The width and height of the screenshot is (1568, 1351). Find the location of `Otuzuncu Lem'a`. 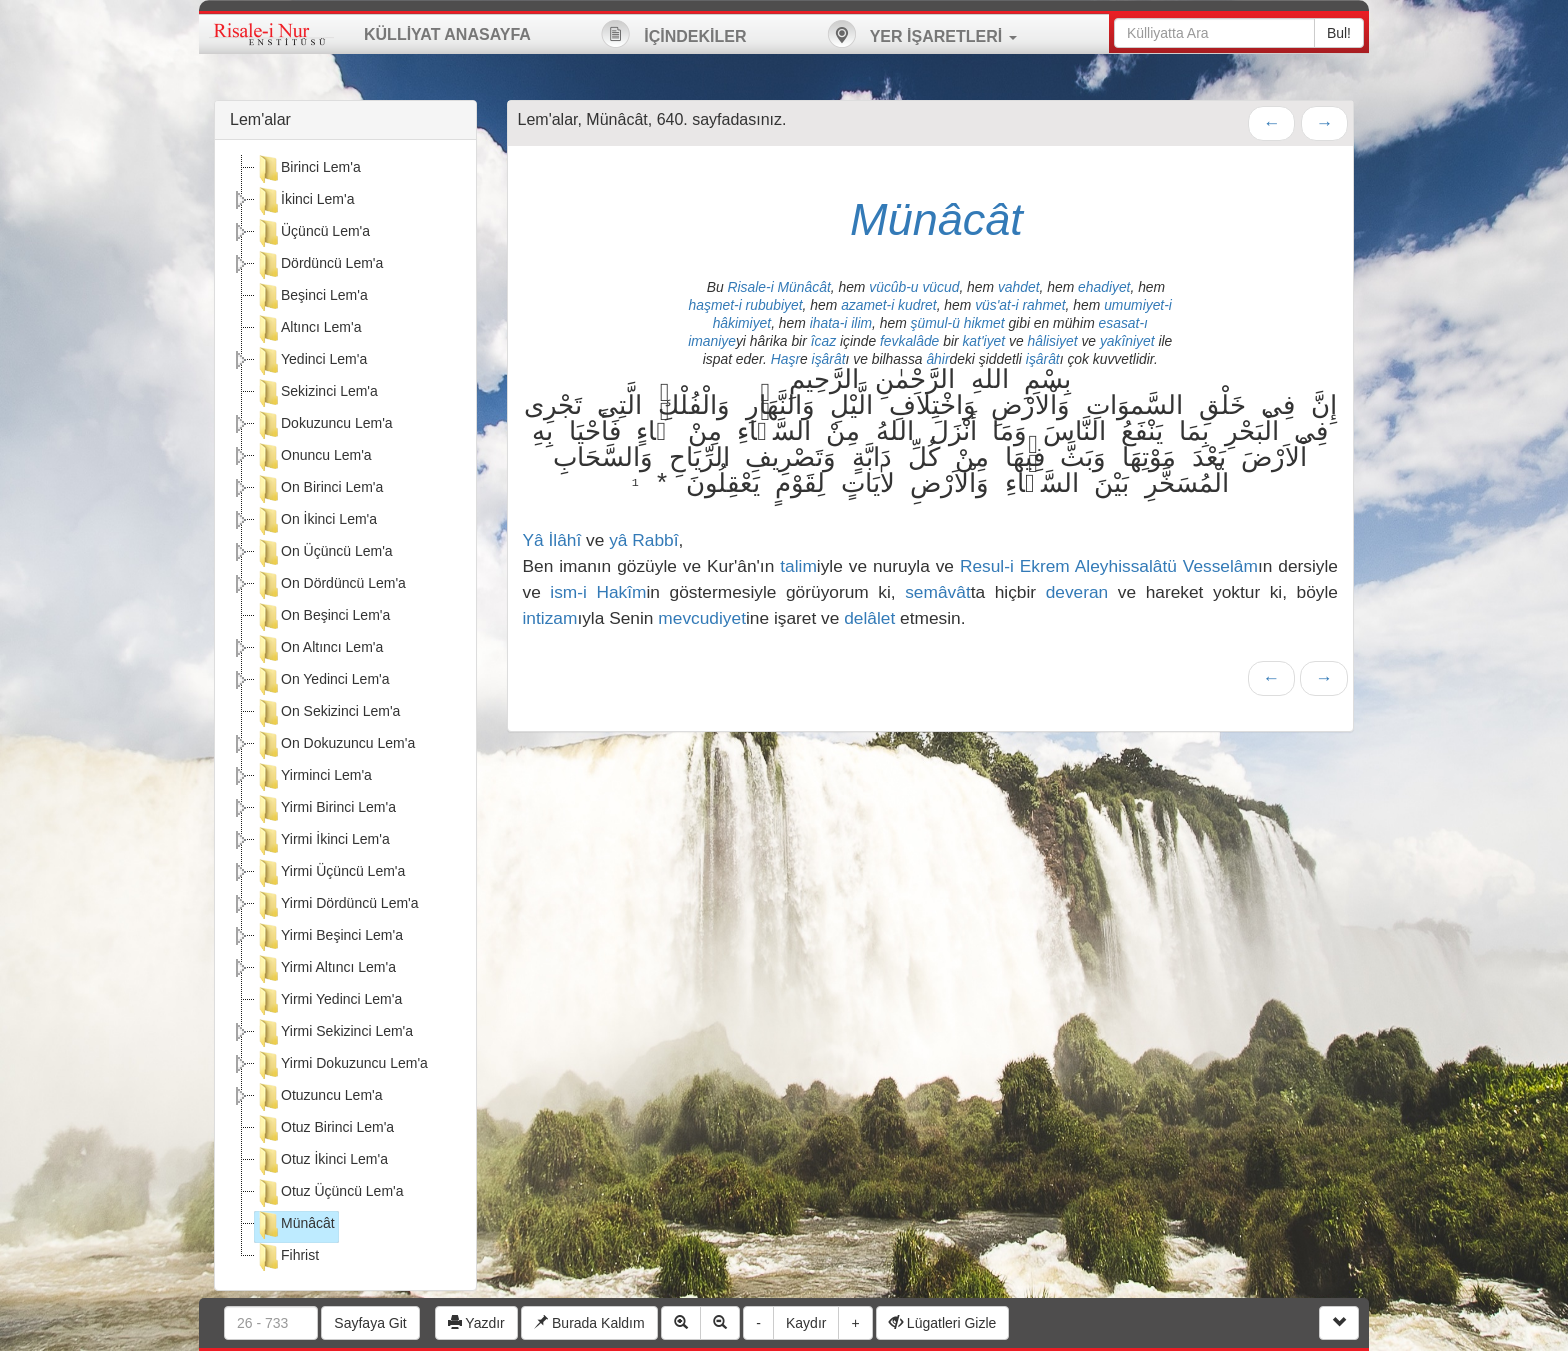

Otuzuncu Lem'a is located at coordinates (319, 1097).